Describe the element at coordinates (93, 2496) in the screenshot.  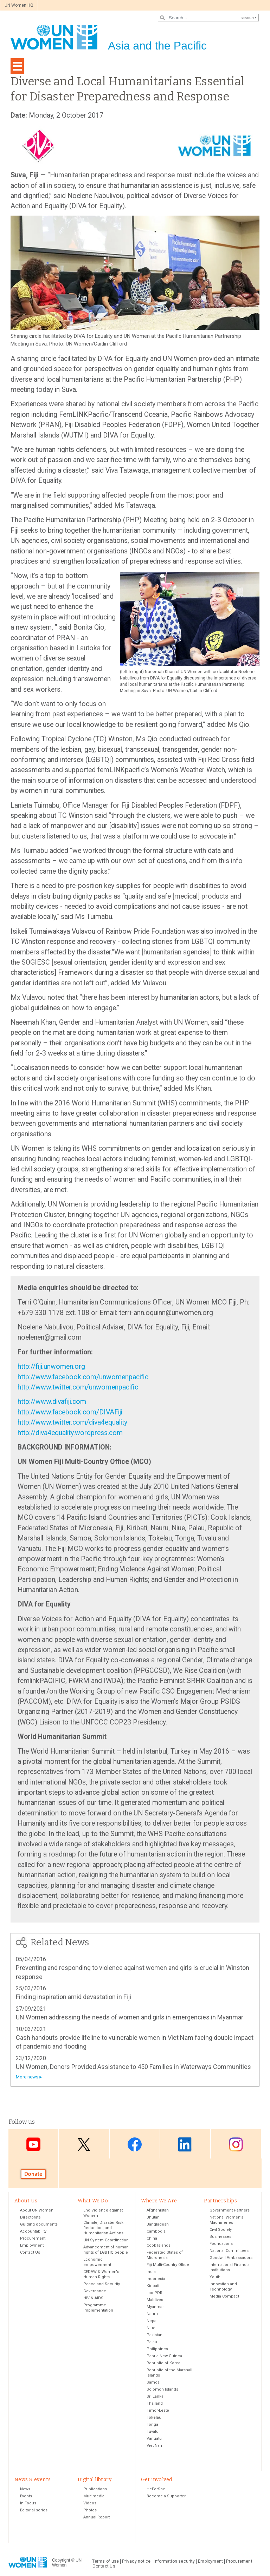
I see `Multimedia` at that location.